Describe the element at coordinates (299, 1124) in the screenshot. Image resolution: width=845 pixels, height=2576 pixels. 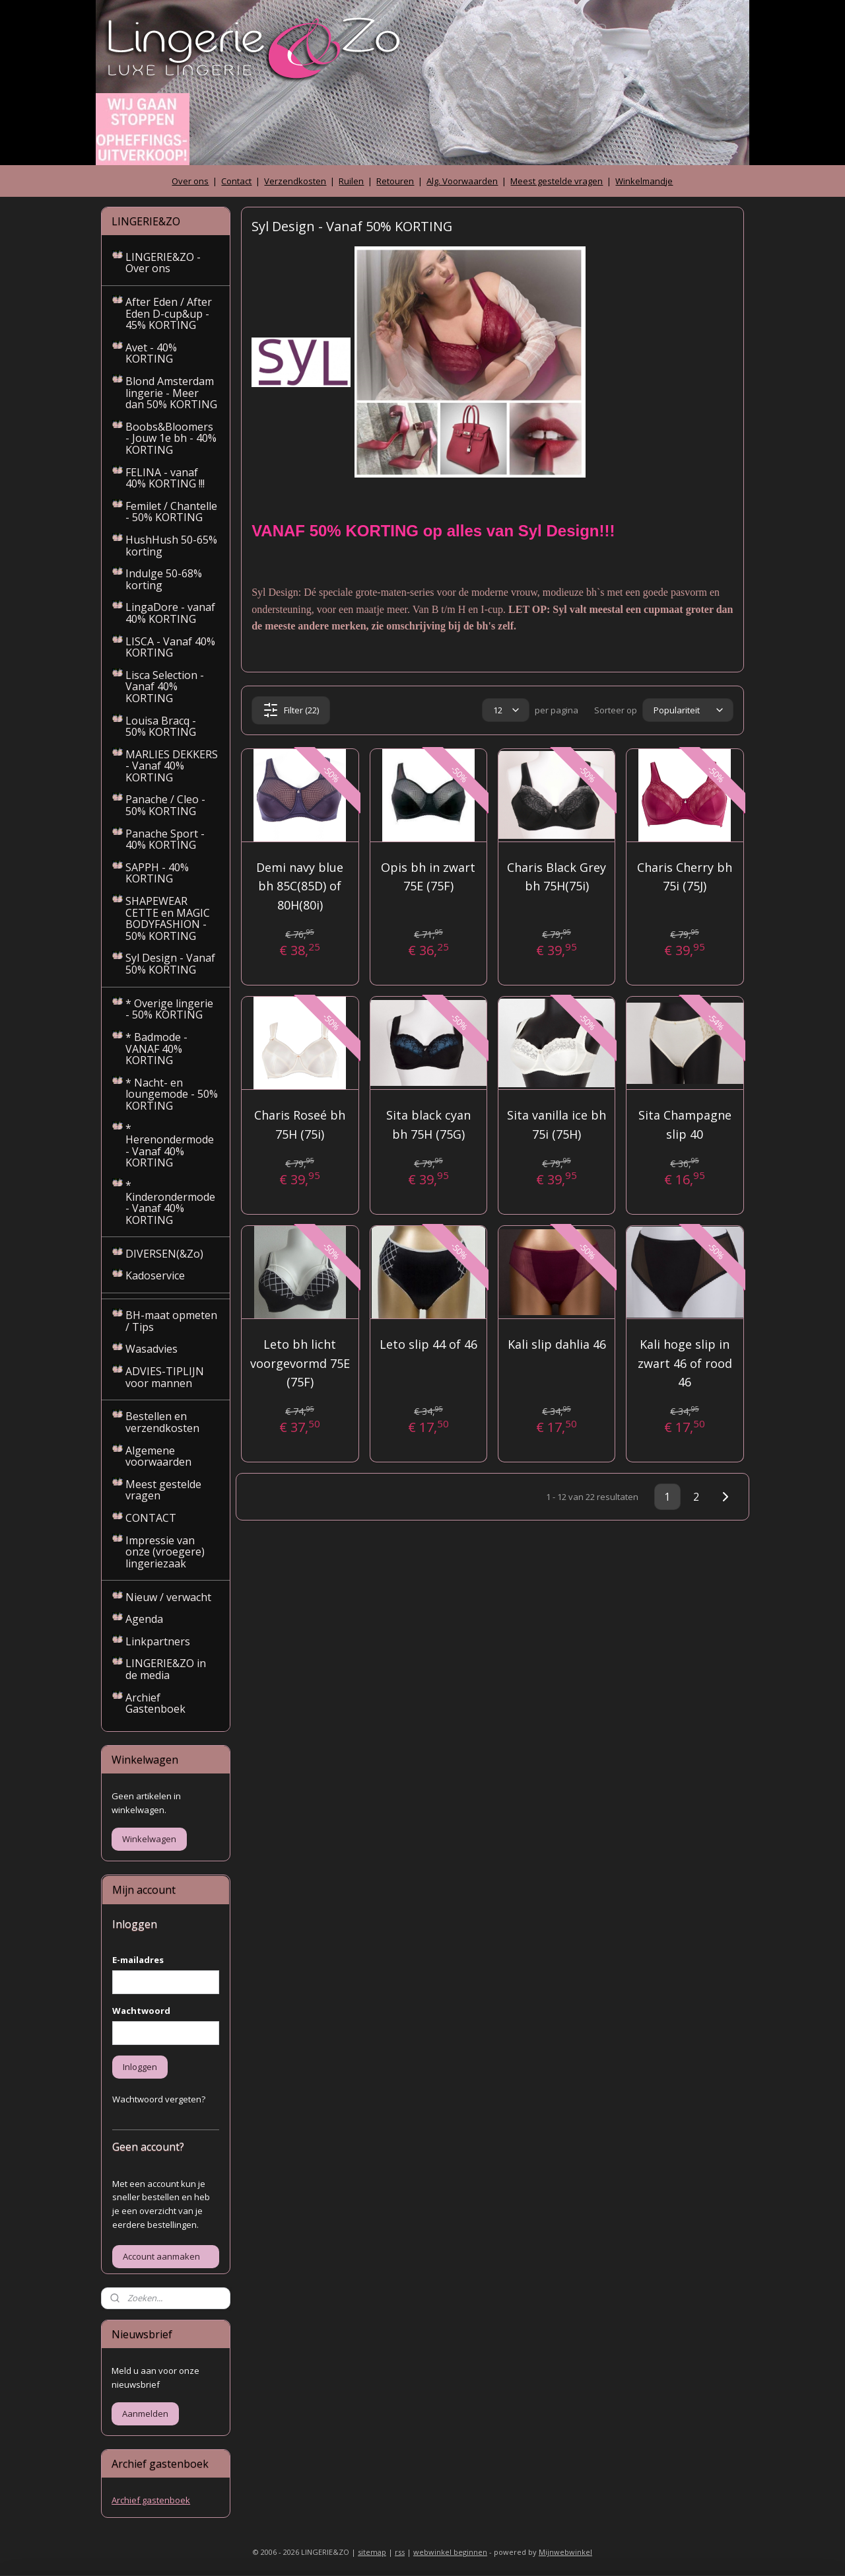
I see `Charis Roseé bh 75H (75i)` at that location.